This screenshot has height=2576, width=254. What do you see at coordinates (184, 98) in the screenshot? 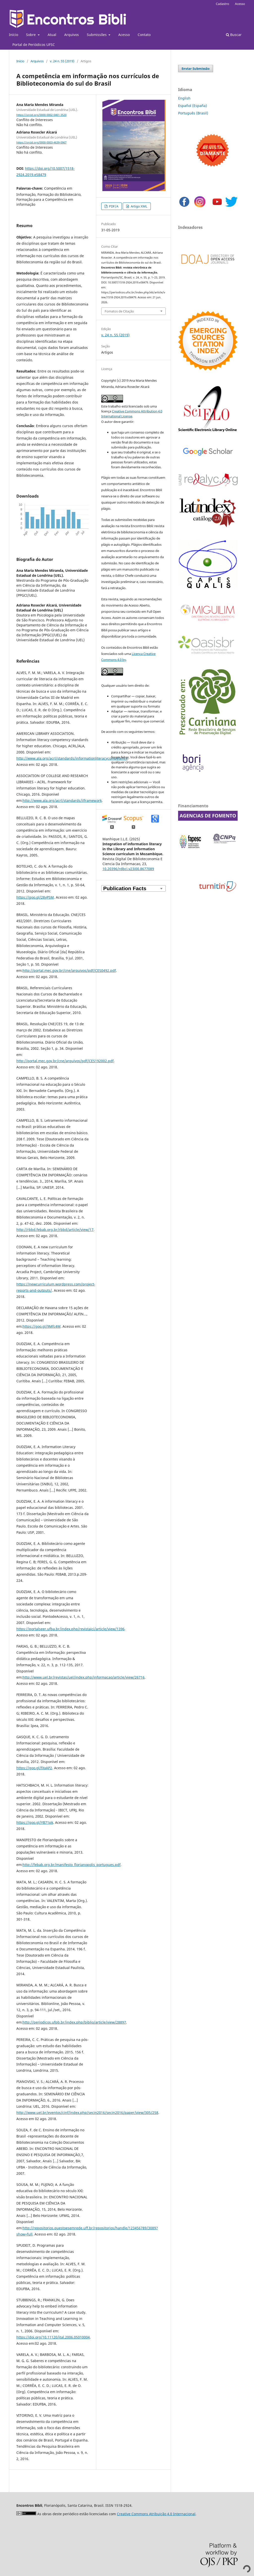
I see `English` at bounding box center [184, 98].